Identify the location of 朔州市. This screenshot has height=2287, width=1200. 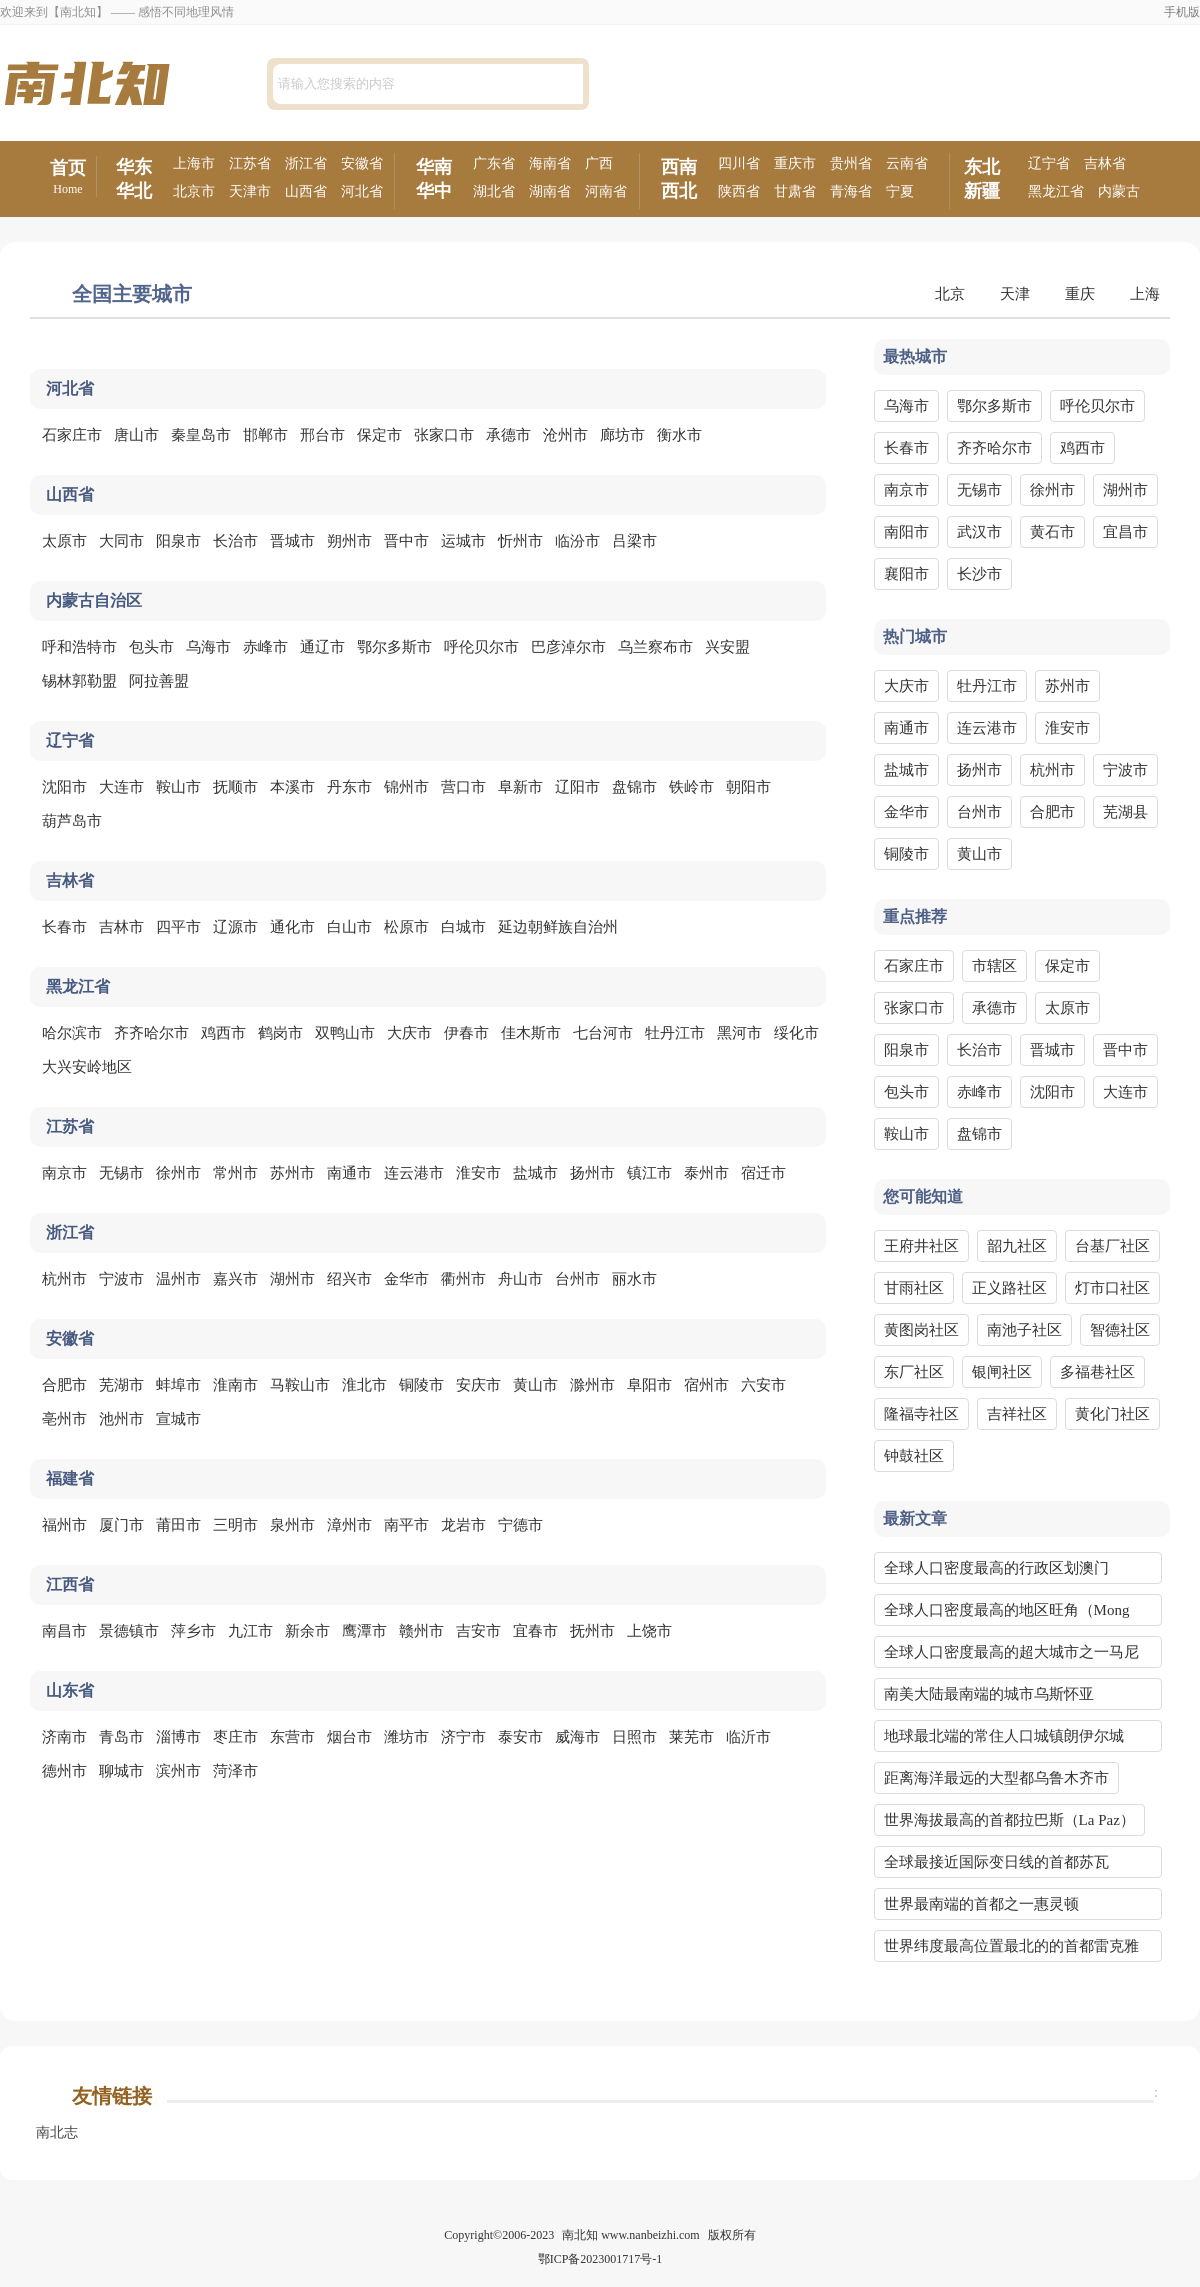
(349, 541).